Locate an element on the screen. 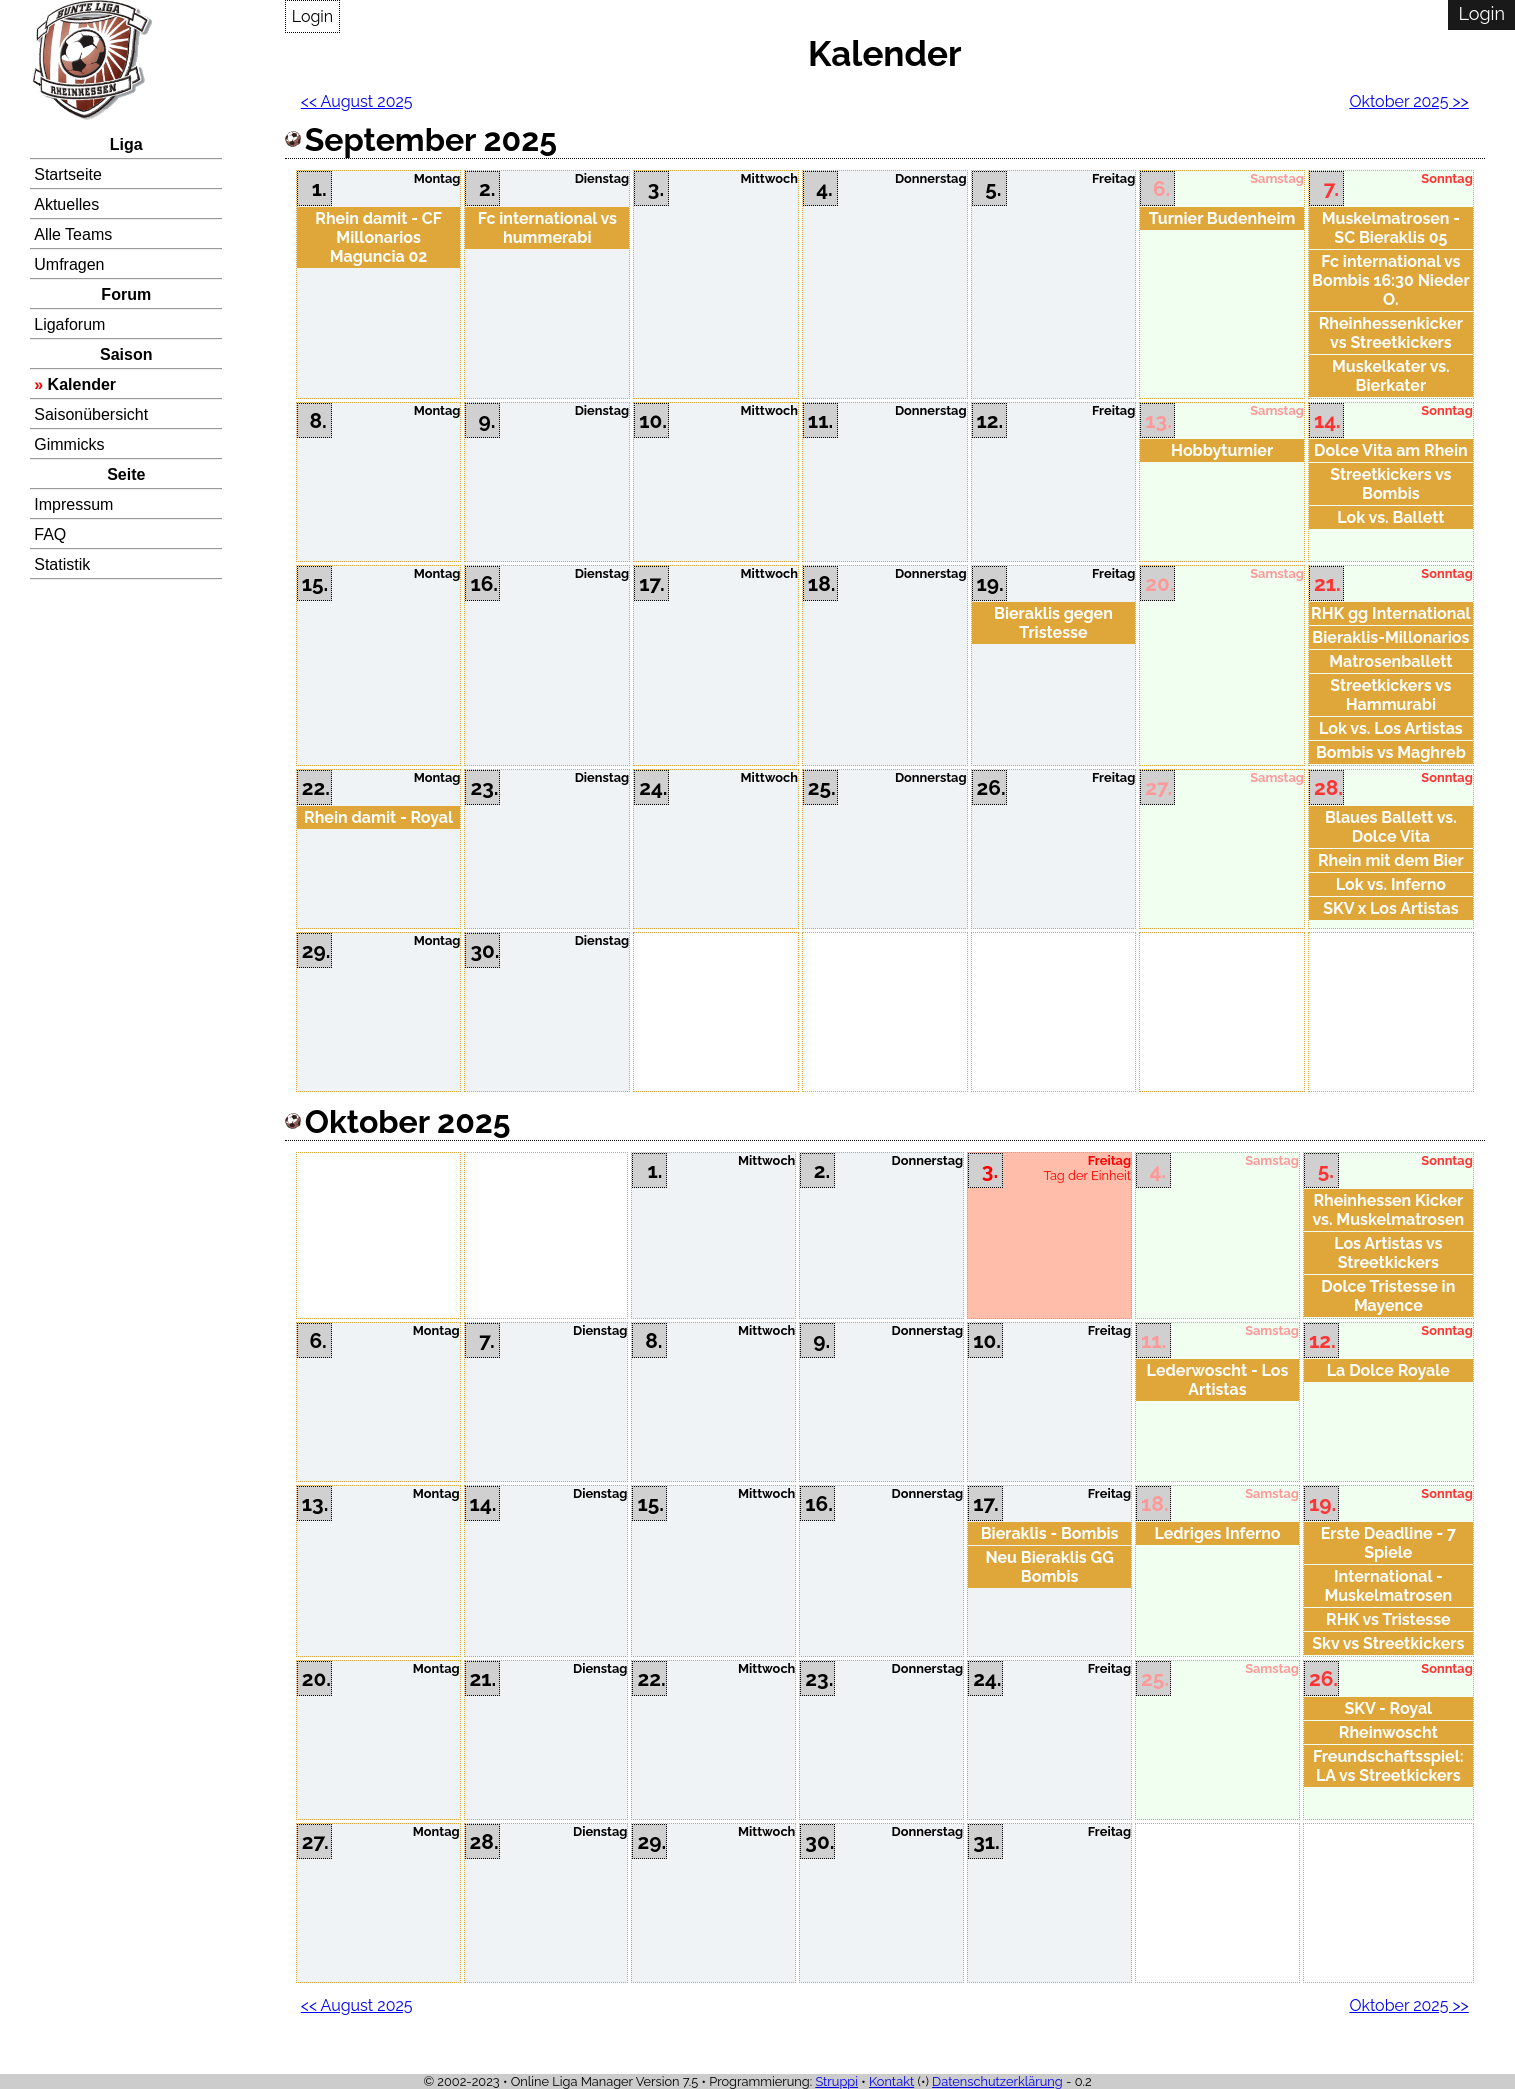 The height and width of the screenshot is (2089, 1515). Umfragen is located at coordinates (69, 264).